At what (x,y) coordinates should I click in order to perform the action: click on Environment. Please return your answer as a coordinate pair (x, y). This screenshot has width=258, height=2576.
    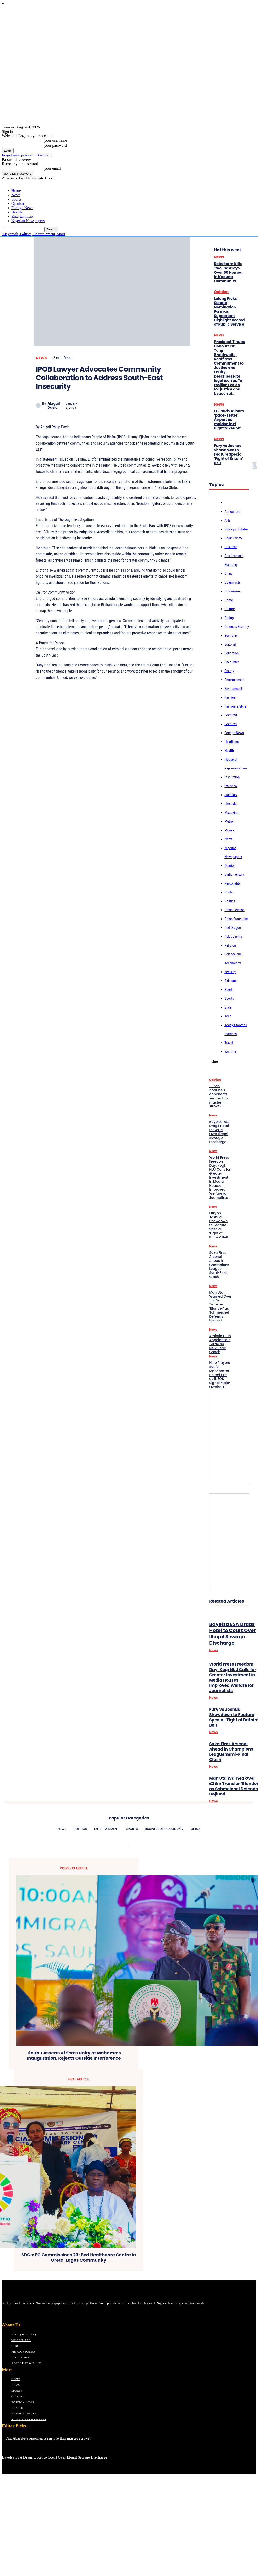
    Looking at the image, I should click on (233, 666).